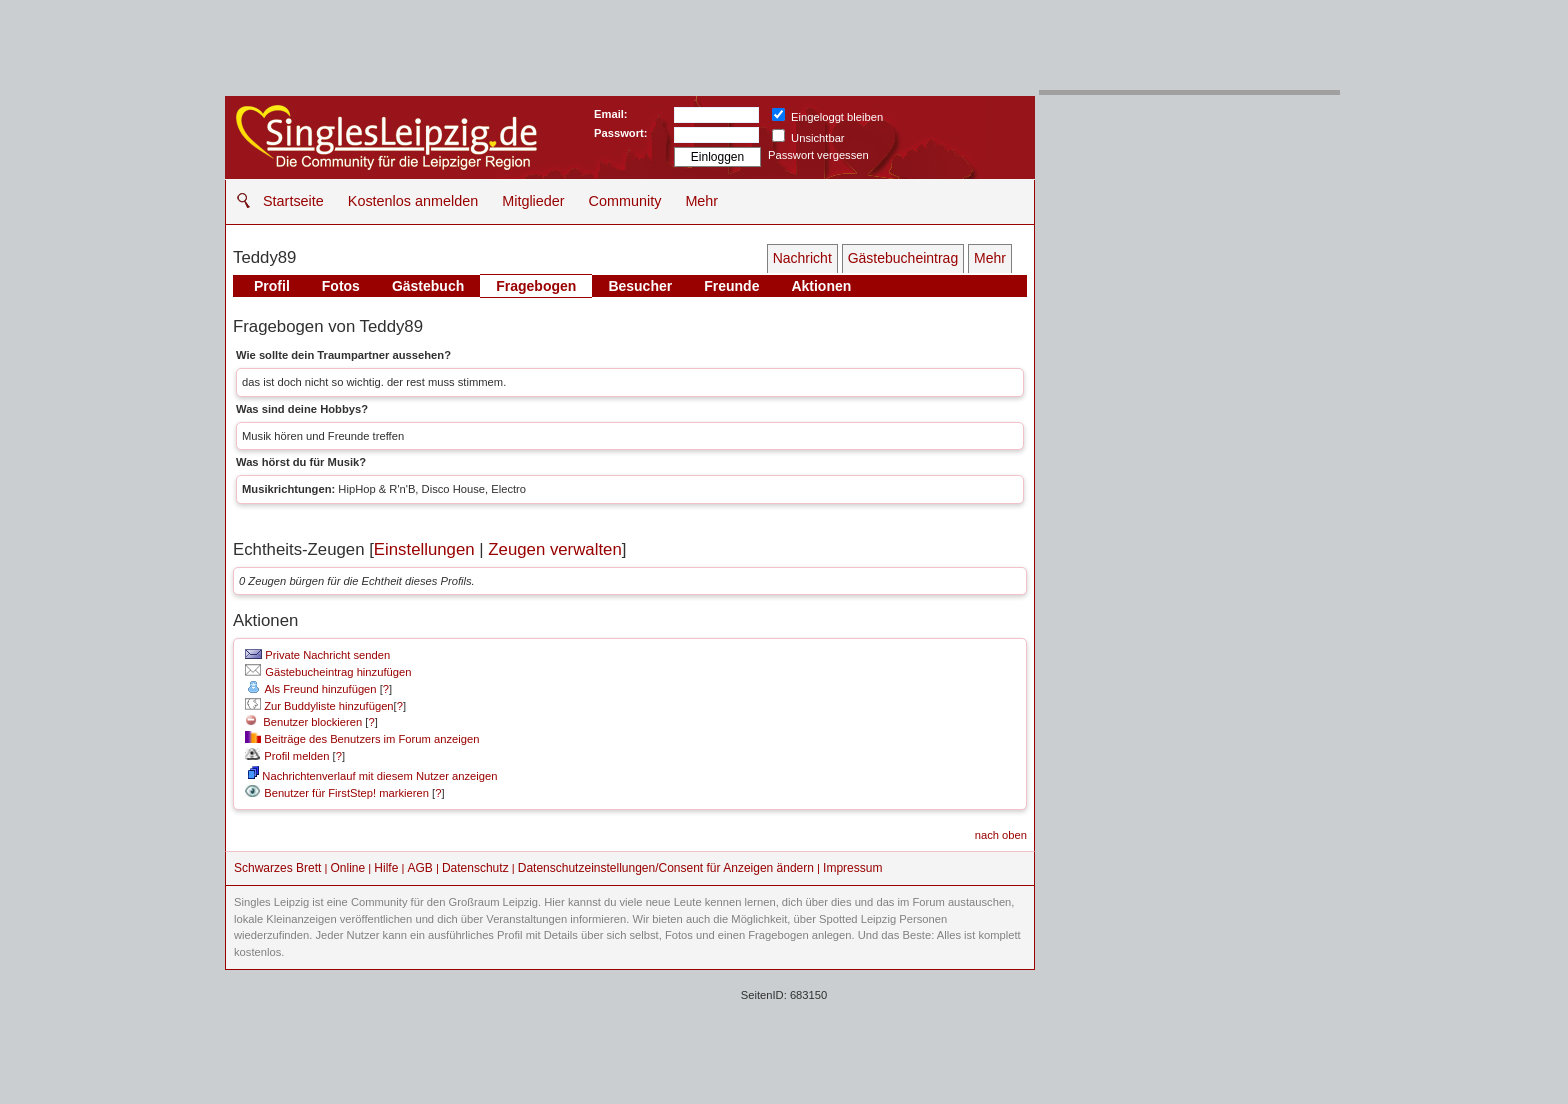  Describe the element at coordinates (821, 286) in the screenshot. I see `Aktionen` at that location.